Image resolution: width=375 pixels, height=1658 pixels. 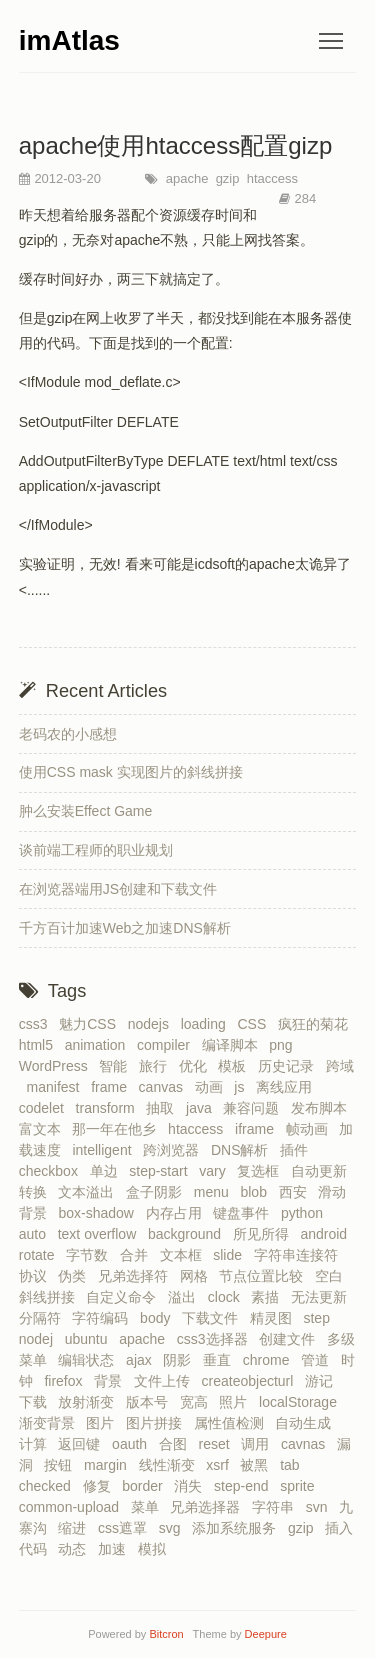 I want to click on loading, so click(x=207, y=1024).